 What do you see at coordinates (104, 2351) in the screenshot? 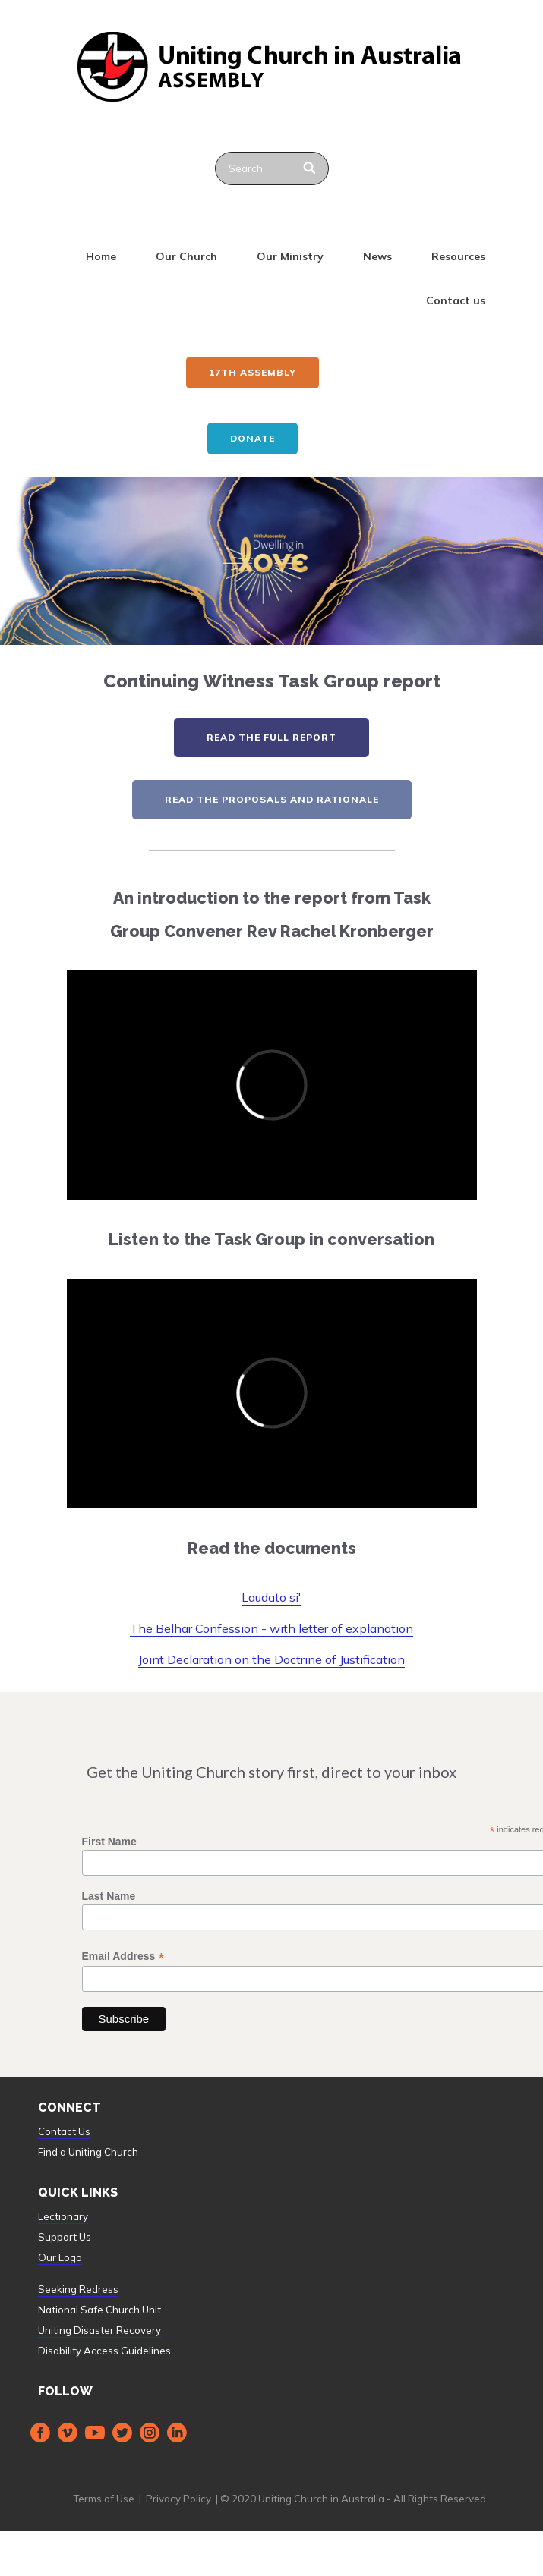
I see `Disability Access Guidelines` at bounding box center [104, 2351].